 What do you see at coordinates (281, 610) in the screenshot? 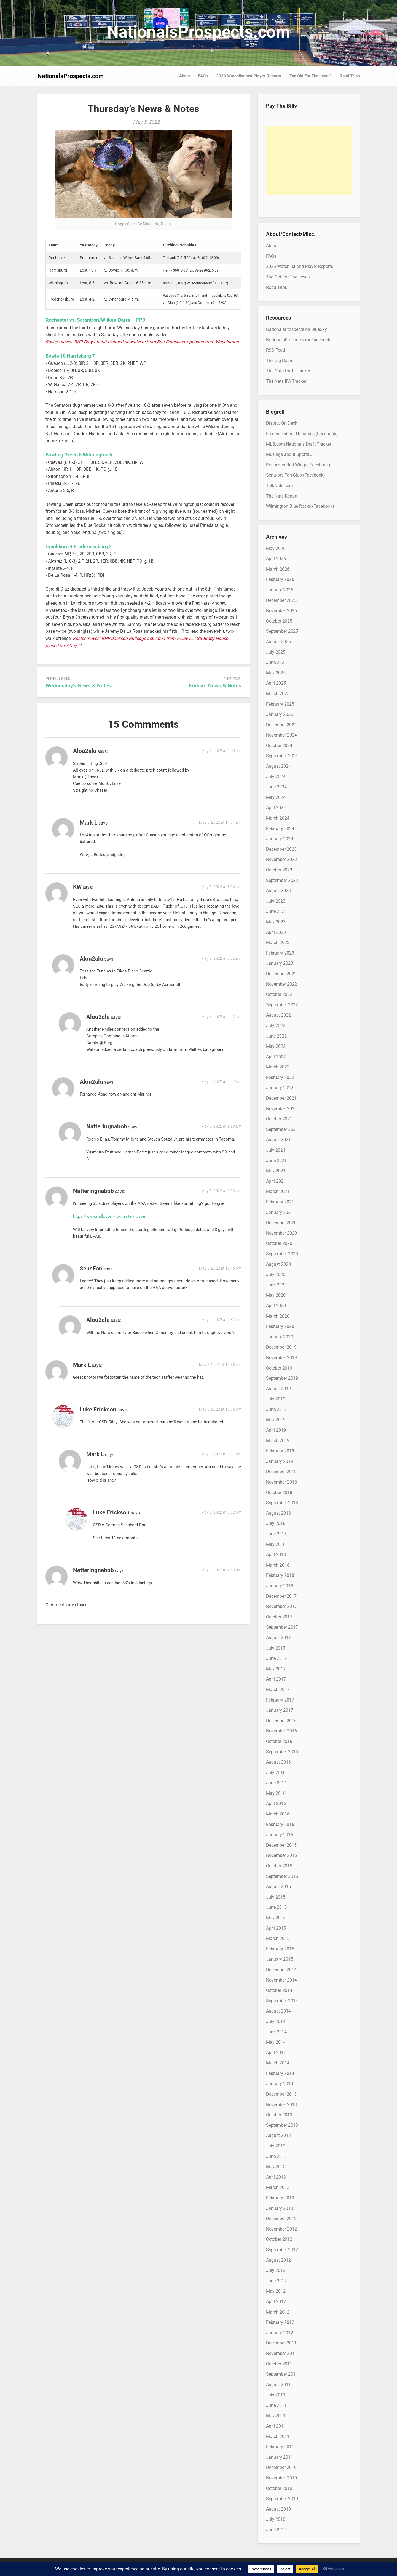
I see `November 2025` at bounding box center [281, 610].